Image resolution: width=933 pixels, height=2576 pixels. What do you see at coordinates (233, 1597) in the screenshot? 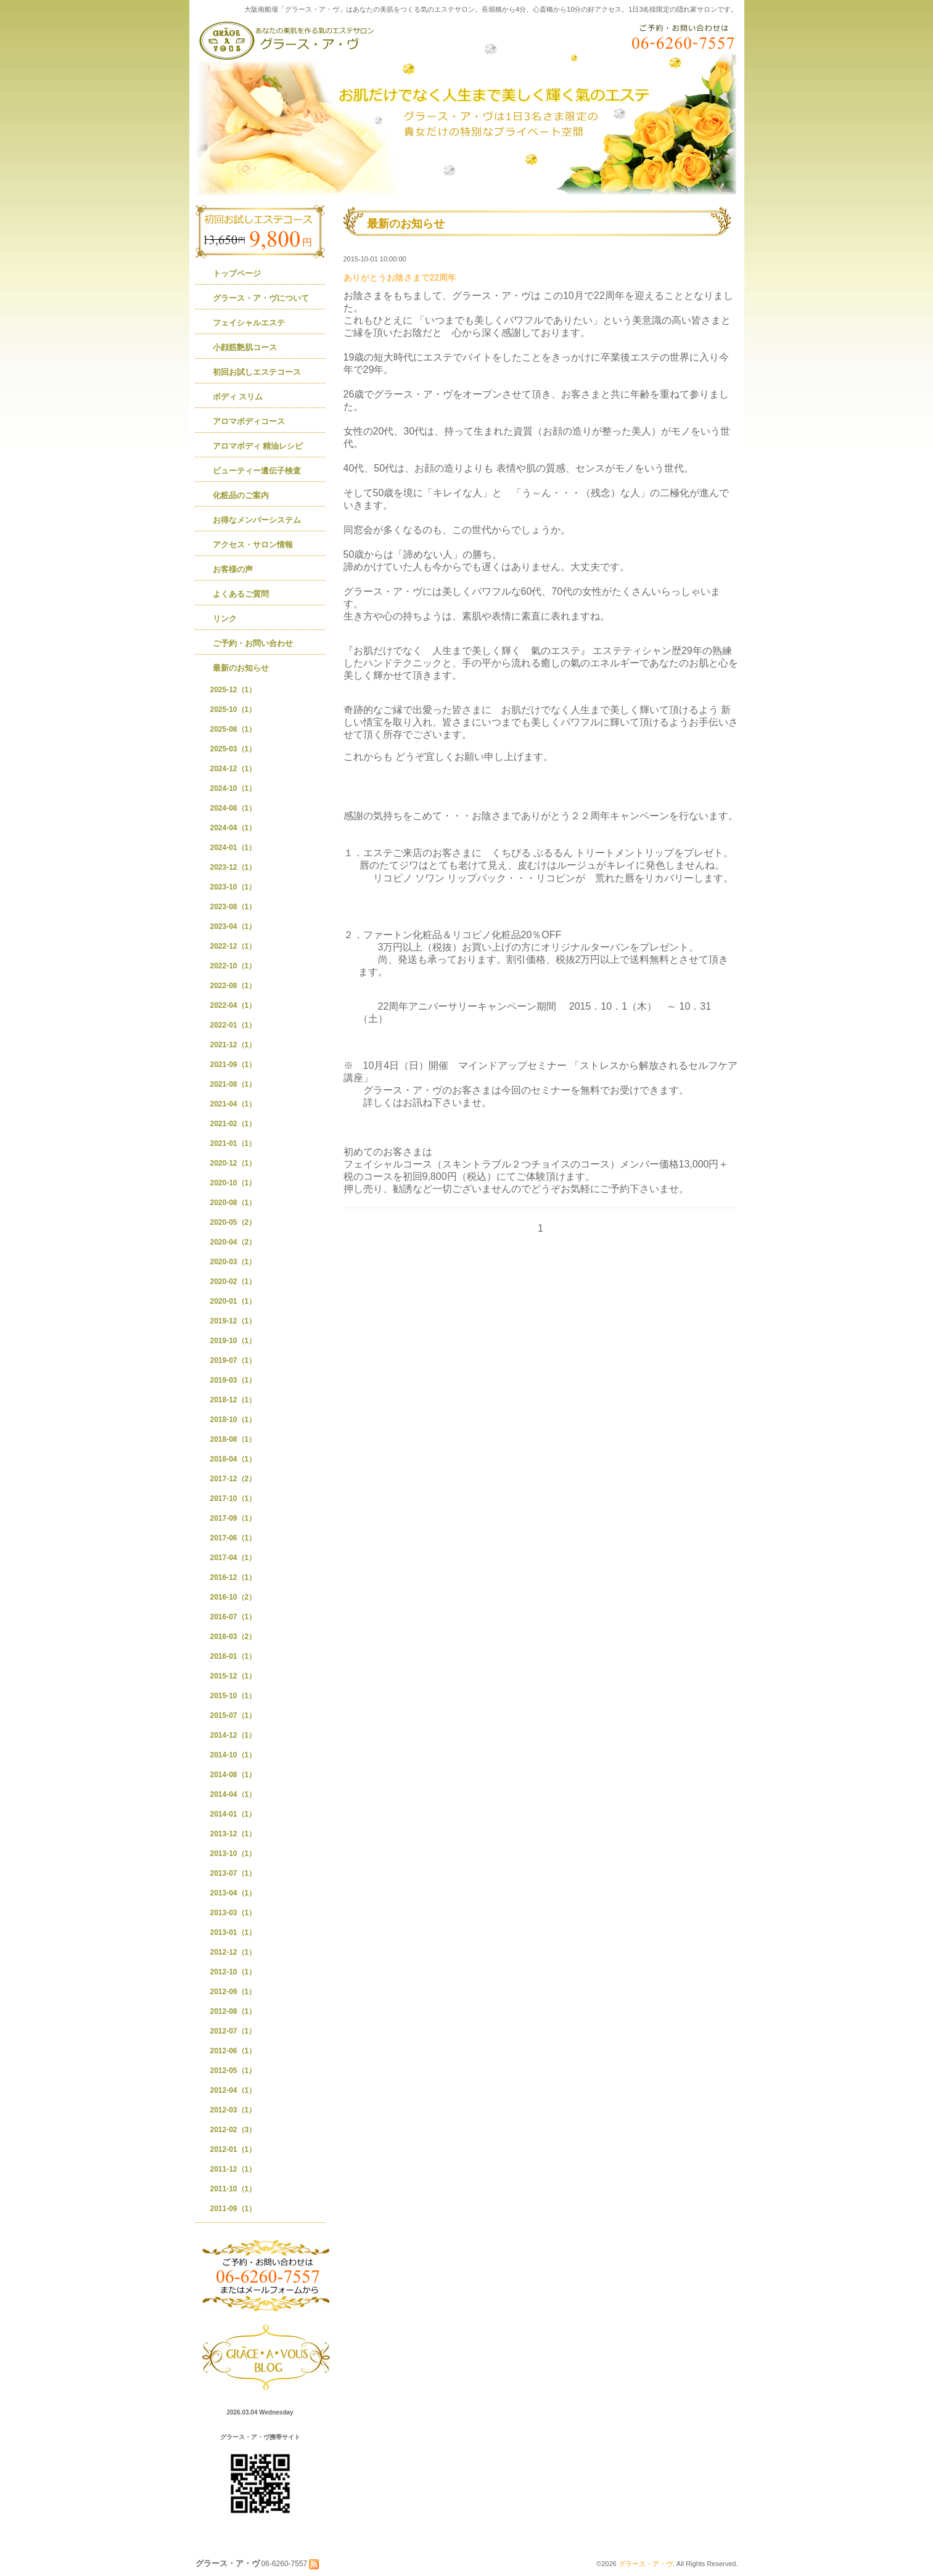
I see `2016-10（2）` at bounding box center [233, 1597].